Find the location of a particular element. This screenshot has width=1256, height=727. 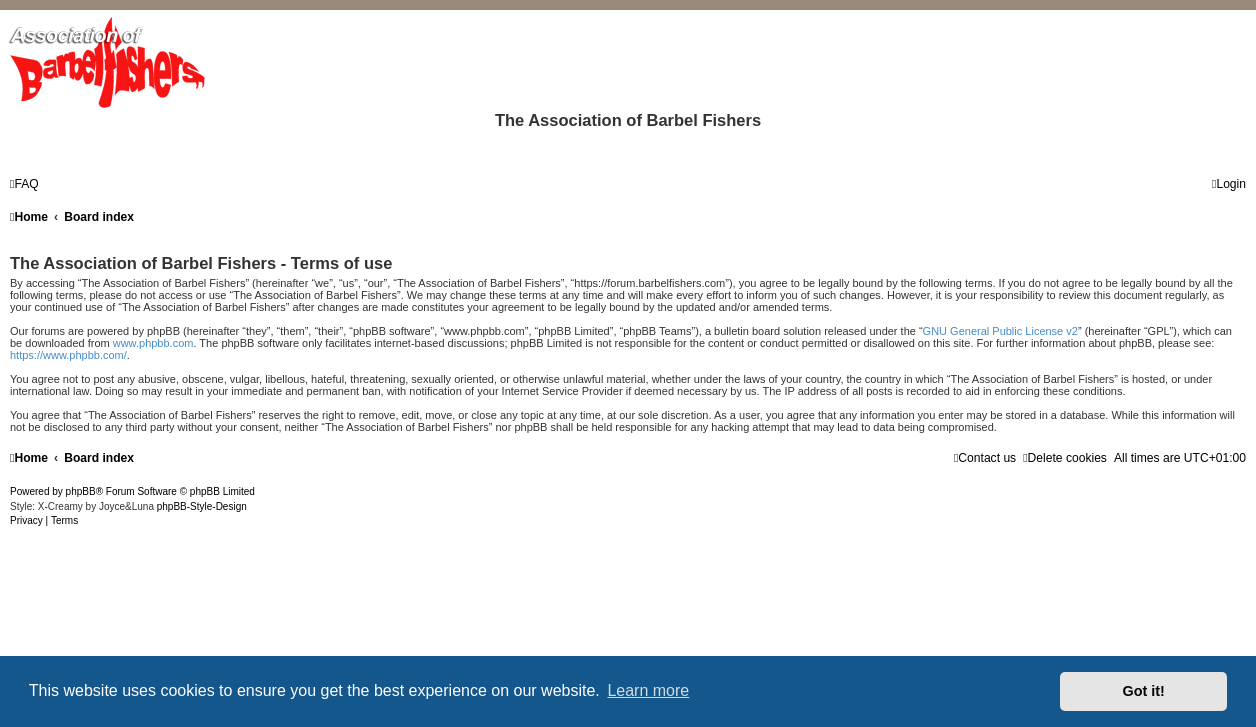

GNU General Public License v2 is located at coordinates (1000, 331).